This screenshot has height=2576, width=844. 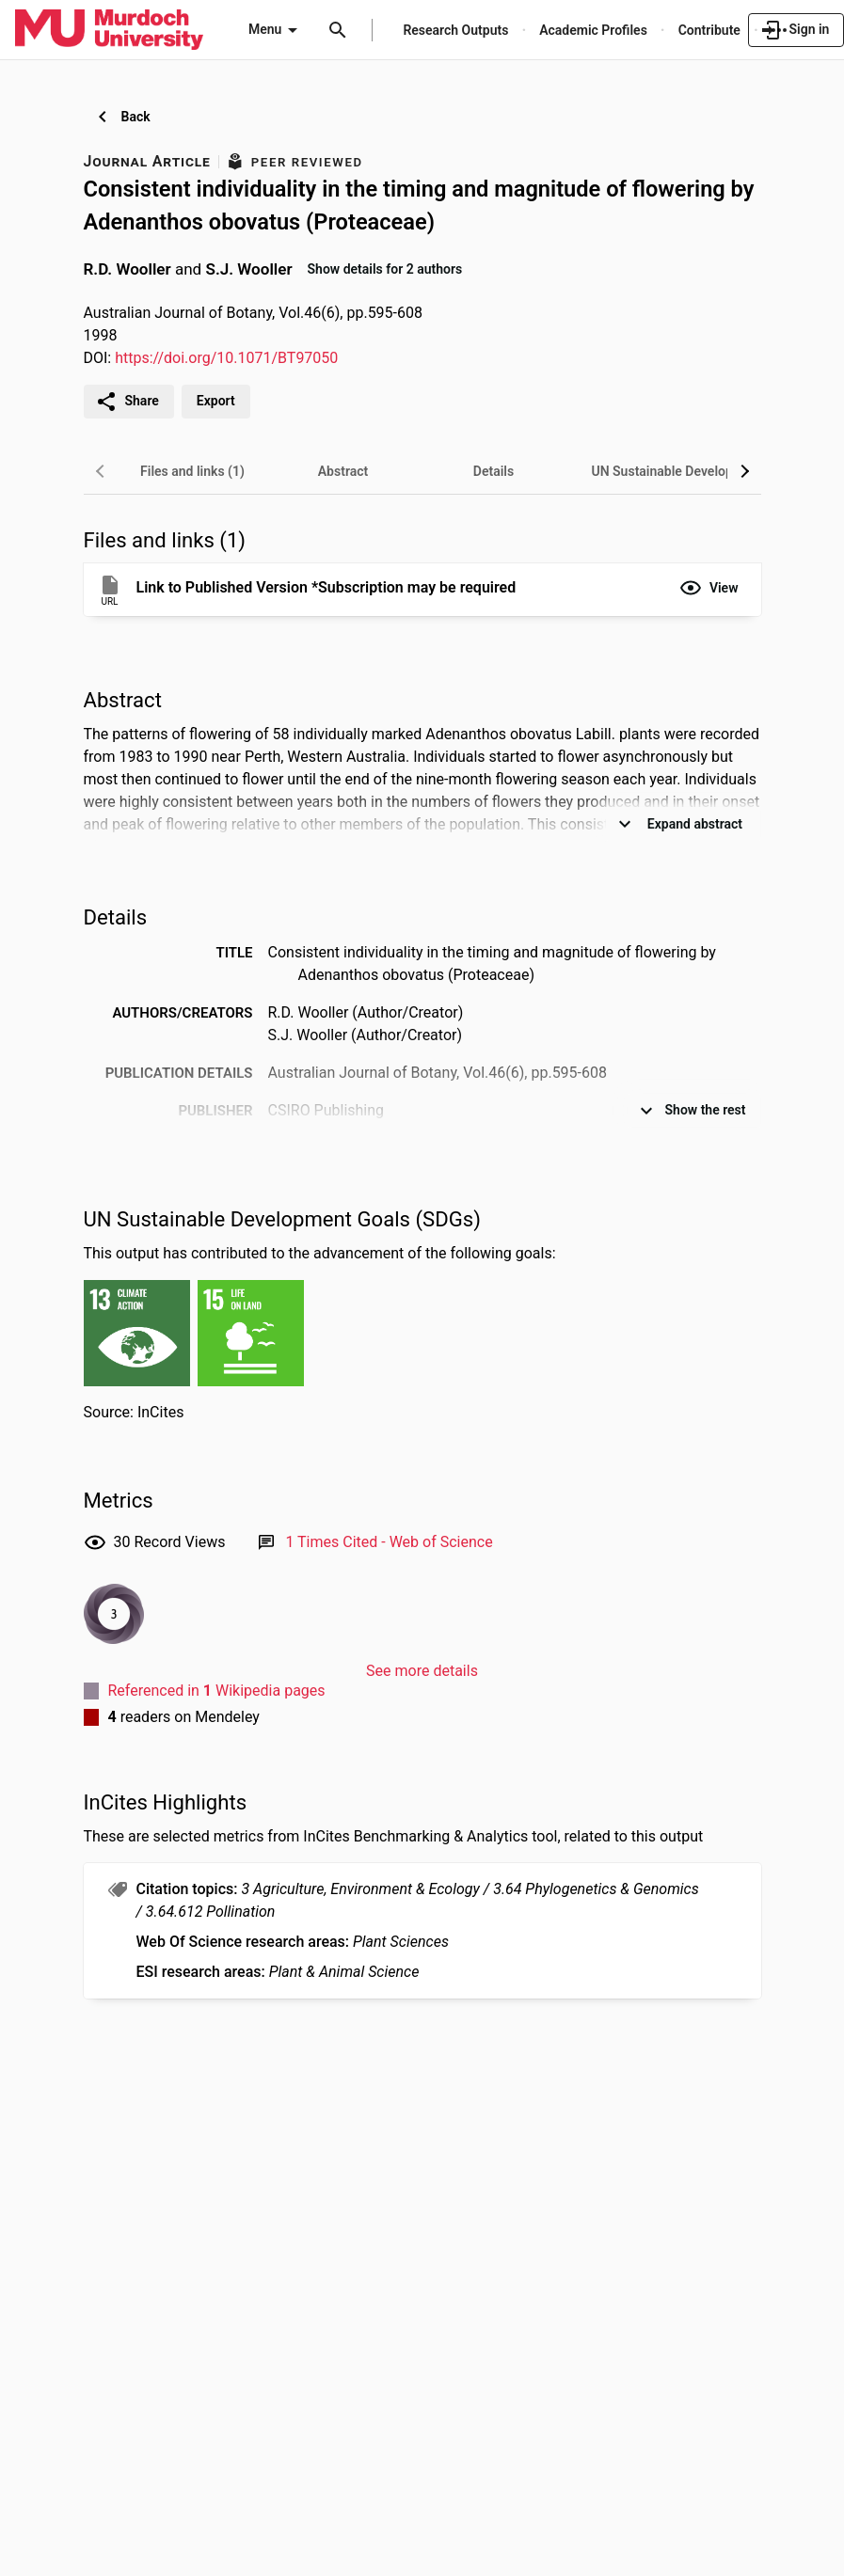 What do you see at coordinates (709, 588) in the screenshot?
I see `[button]` at bounding box center [709, 588].